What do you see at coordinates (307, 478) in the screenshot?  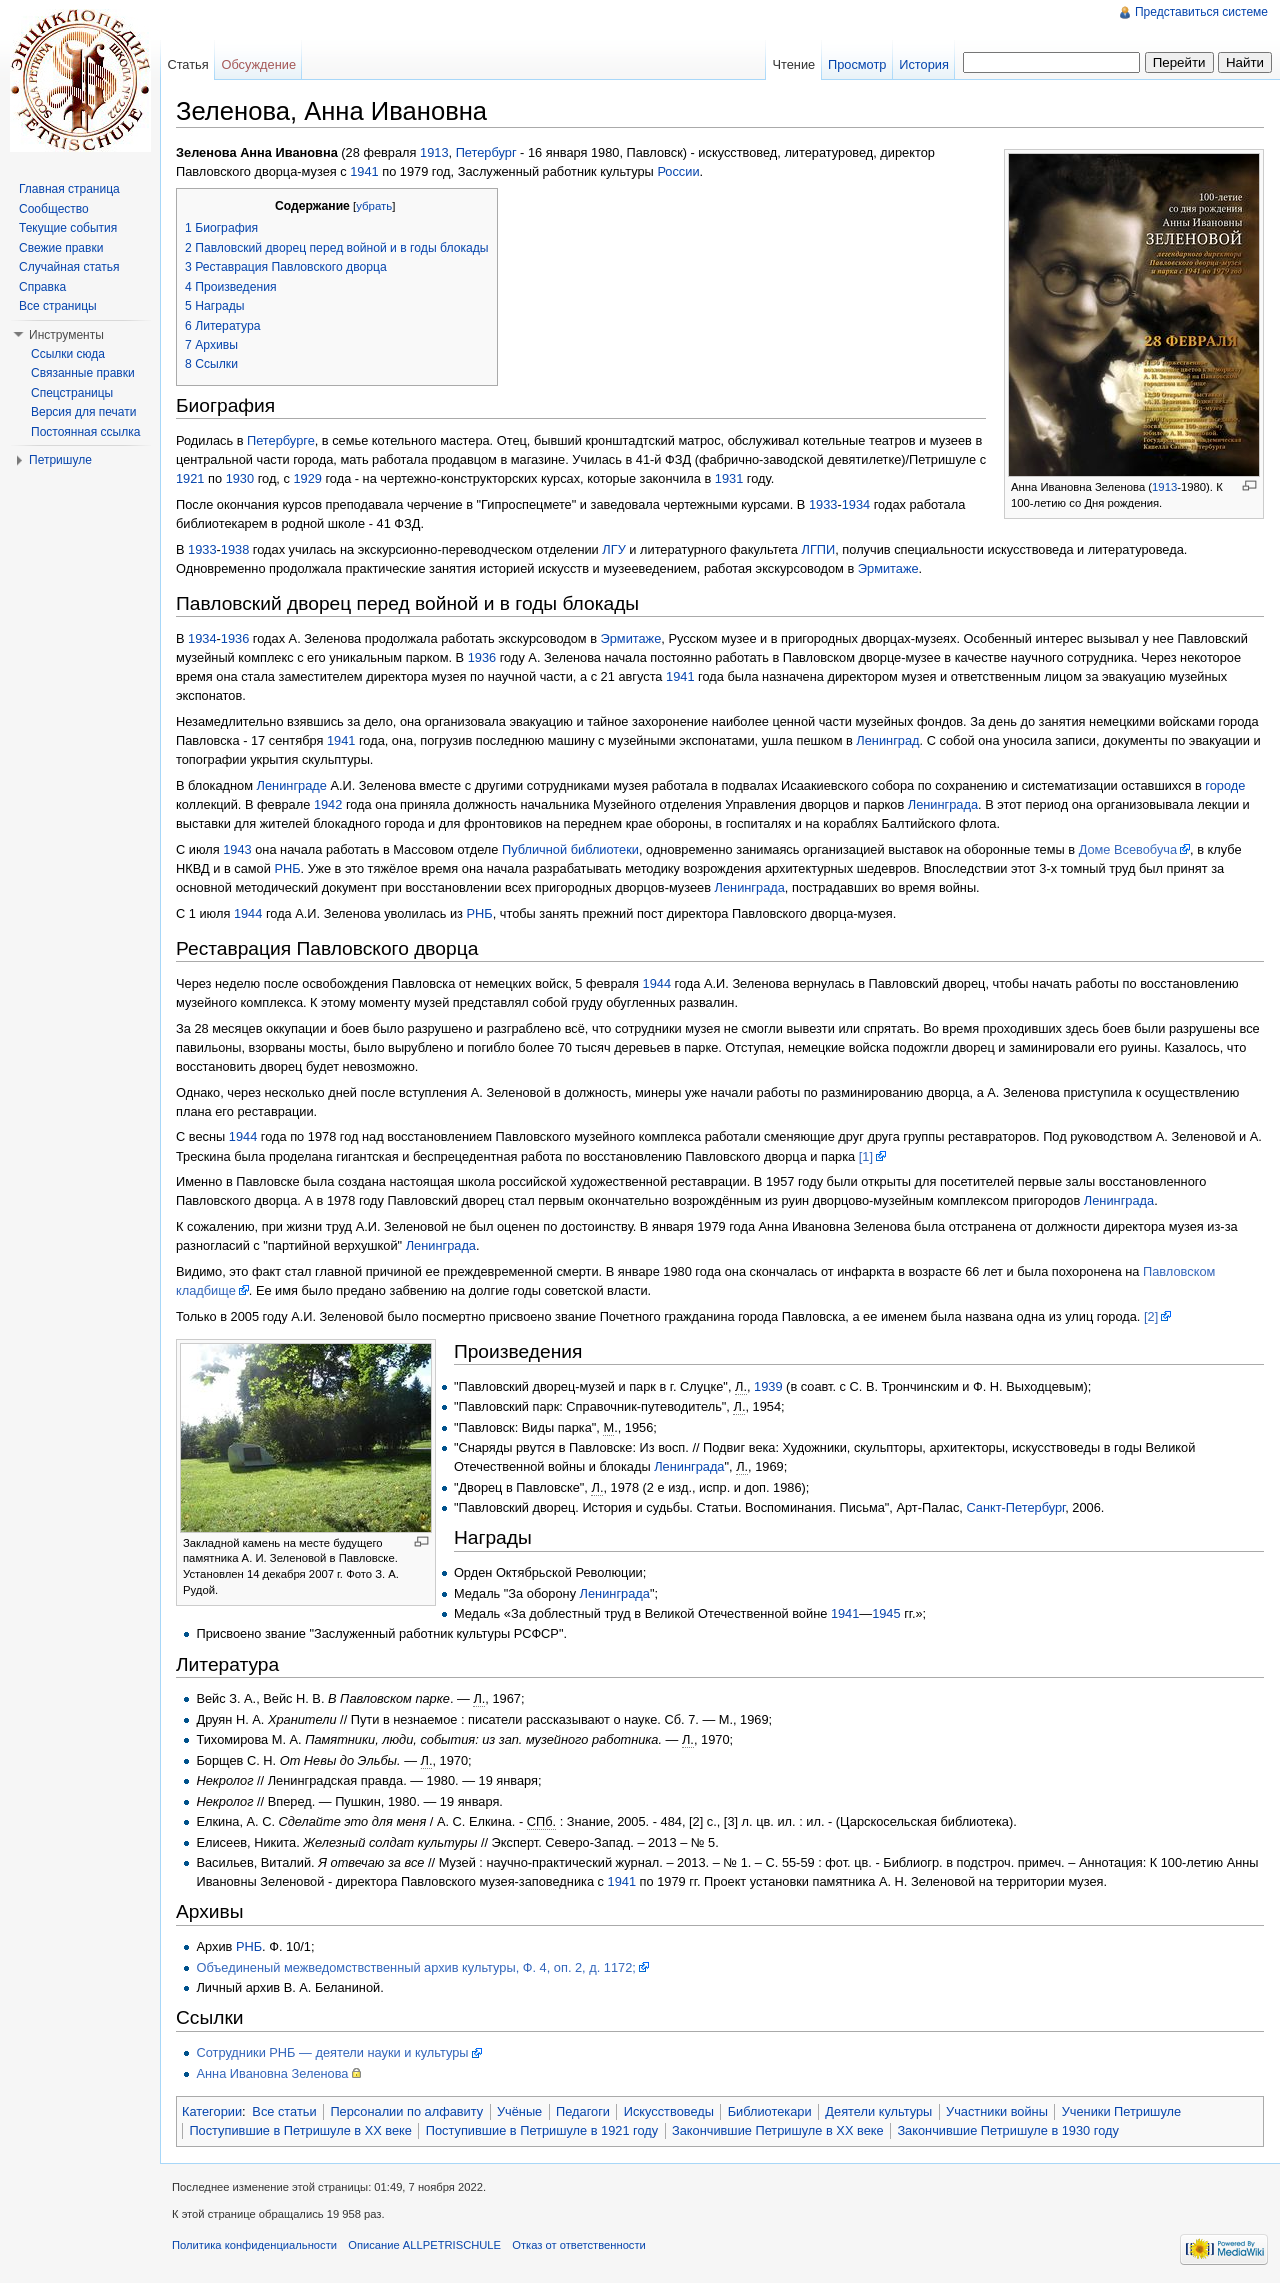 I see `1929` at bounding box center [307, 478].